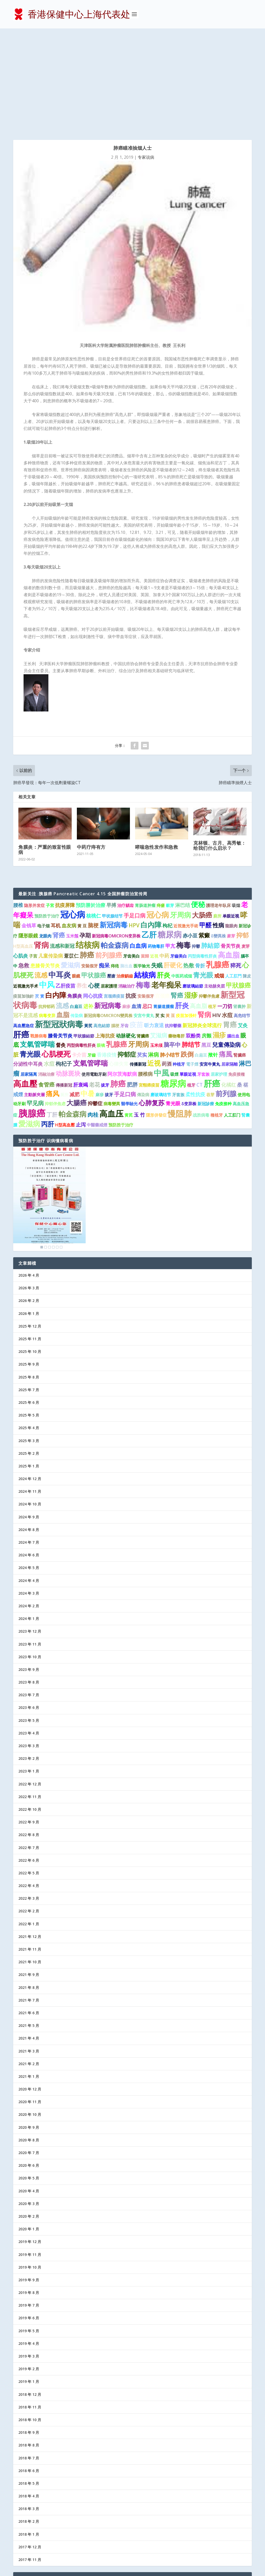 The image size is (265, 2576). What do you see at coordinates (28, 2204) in the screenshot?
I see `2019 年 7 月` at bounding box center [28, 2204].